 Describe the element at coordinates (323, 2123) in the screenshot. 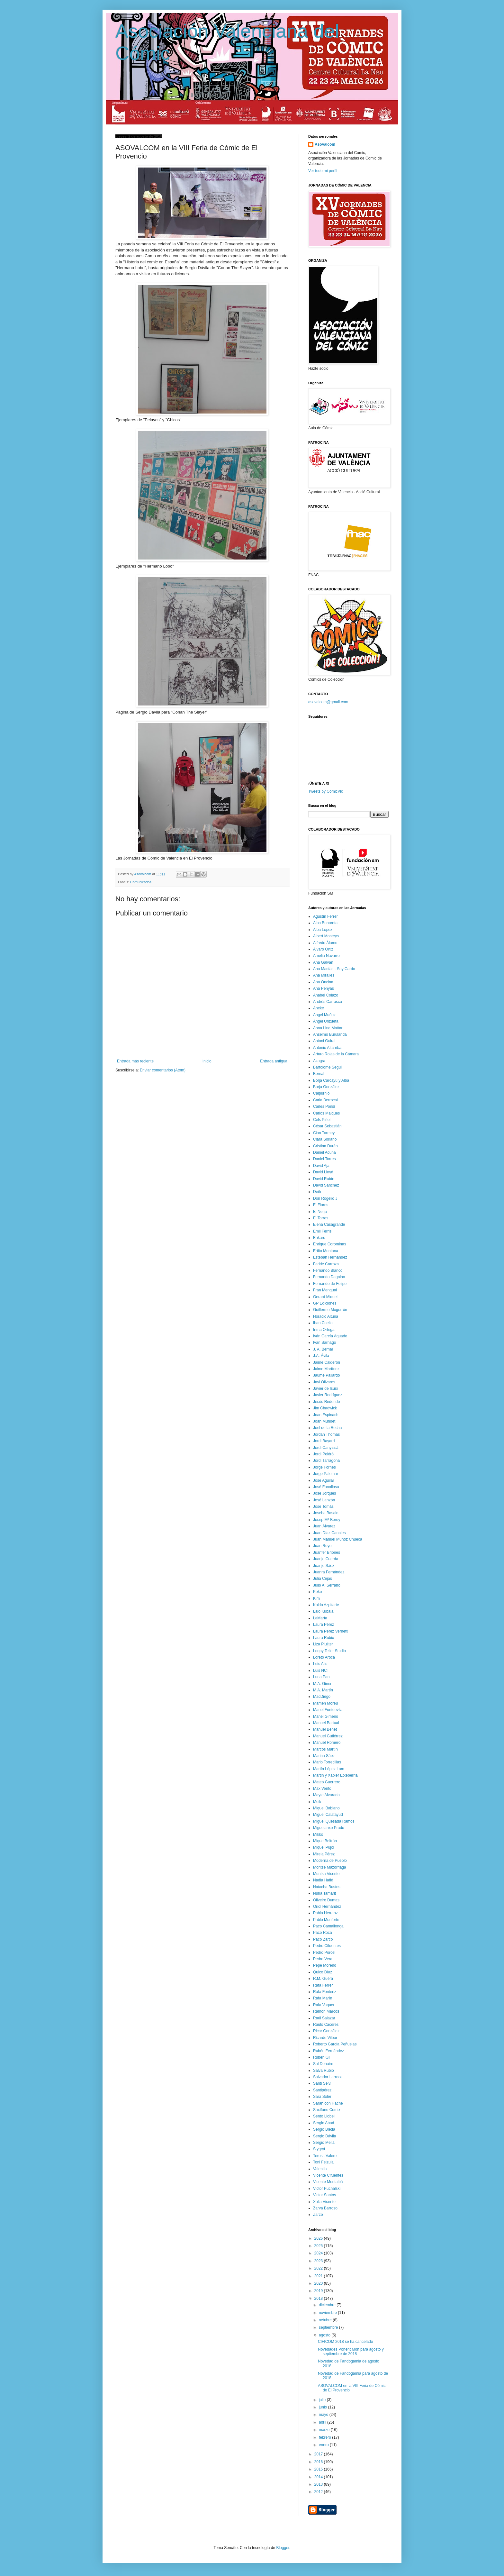

I see `Sergio Abad` at that location.